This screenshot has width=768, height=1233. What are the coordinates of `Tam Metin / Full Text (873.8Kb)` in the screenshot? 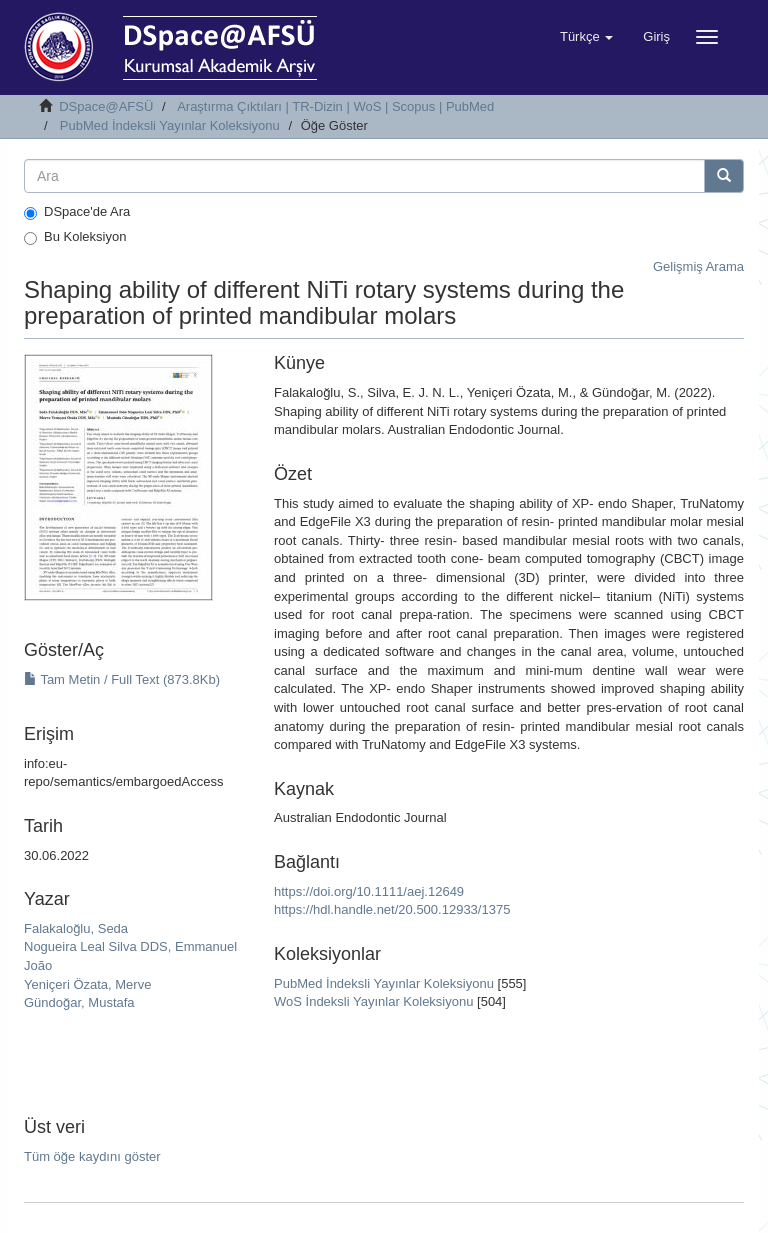 It's located at (122, 679).